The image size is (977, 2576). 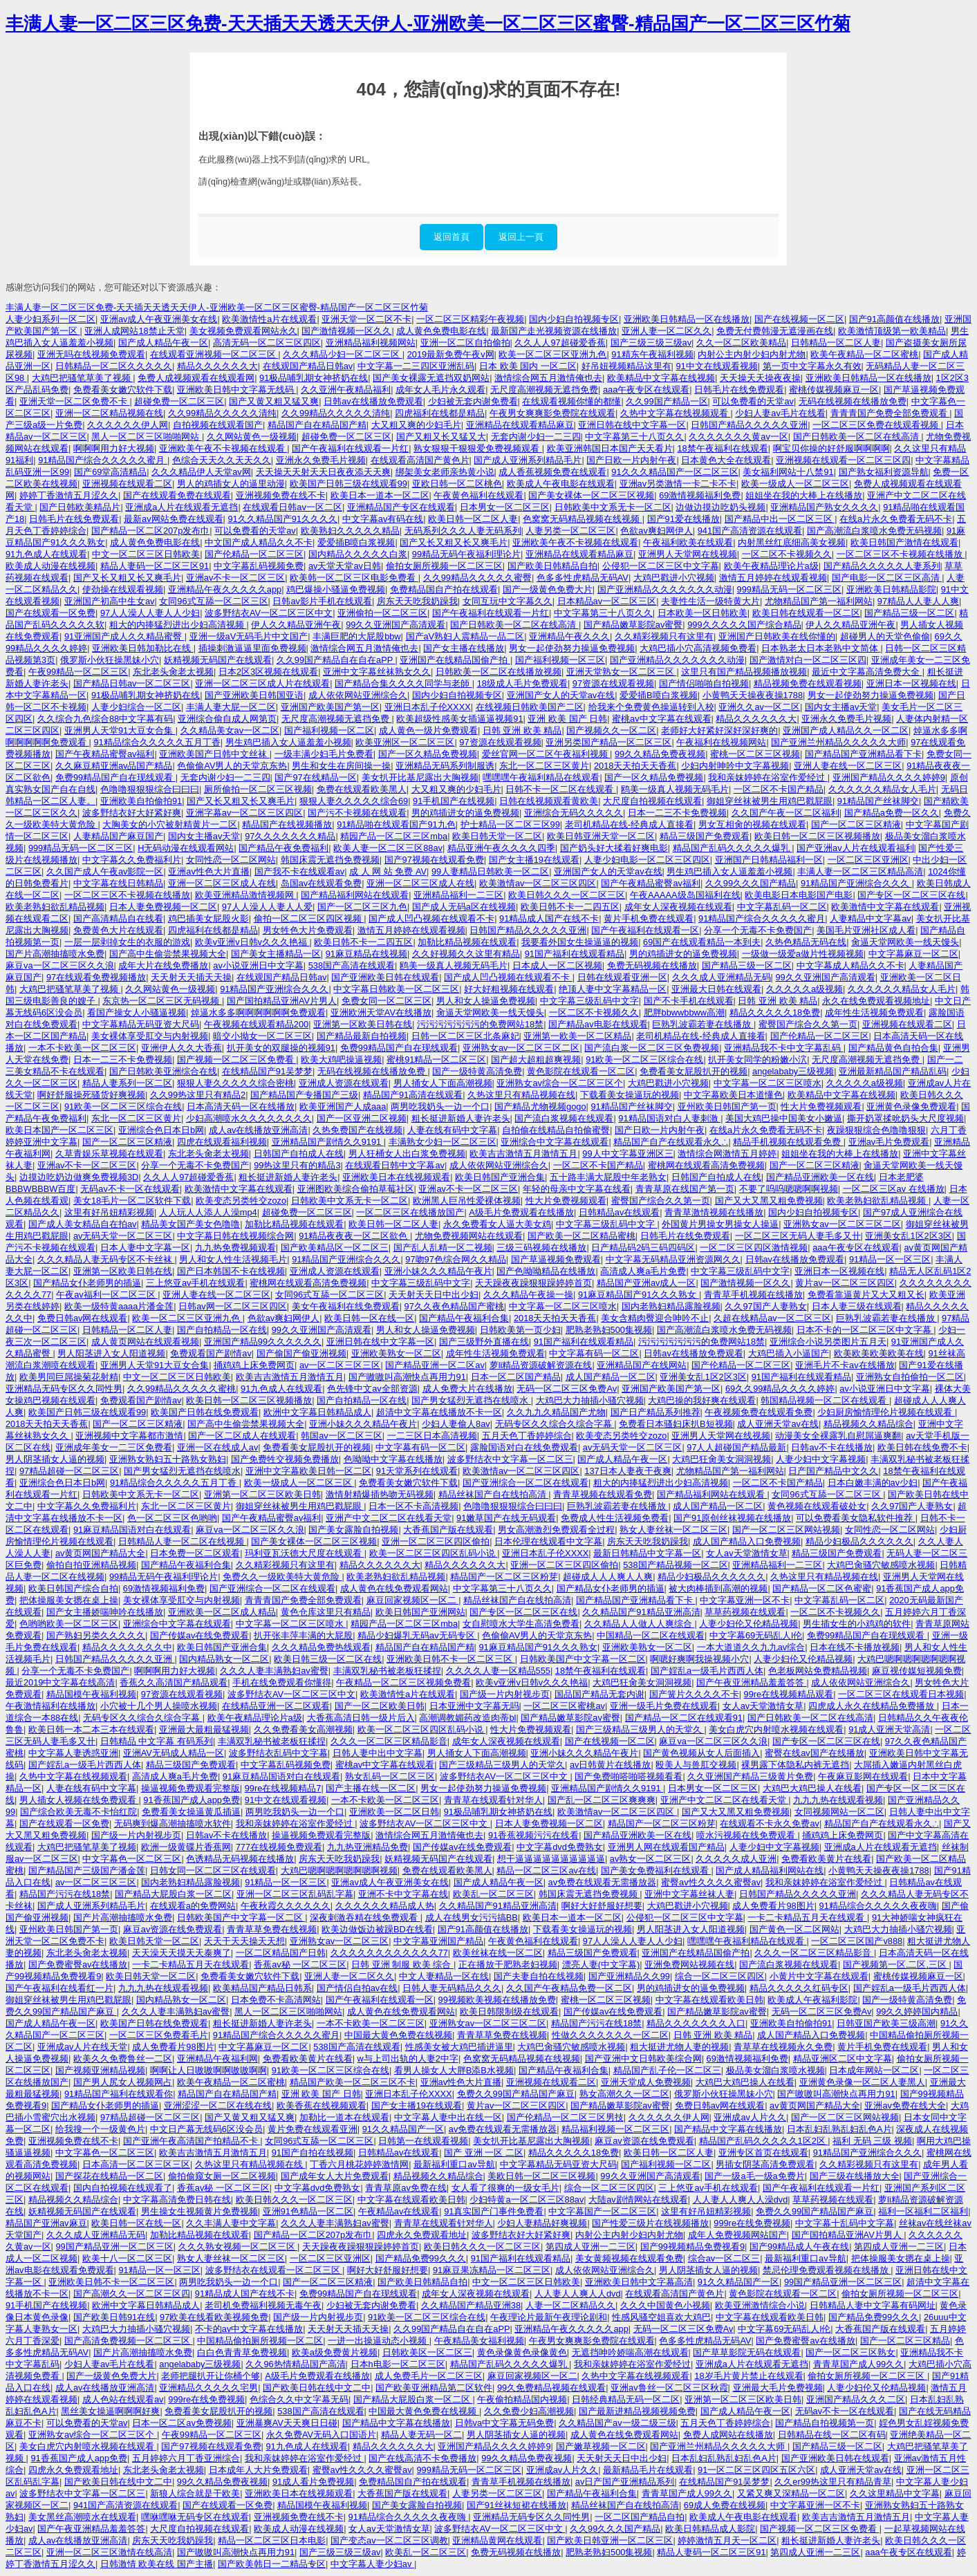 What do you see at coordinates (624, 2094) in the screenshot?
I see `熟女高潮久久一区二区` at bounding box center [624, 2094].